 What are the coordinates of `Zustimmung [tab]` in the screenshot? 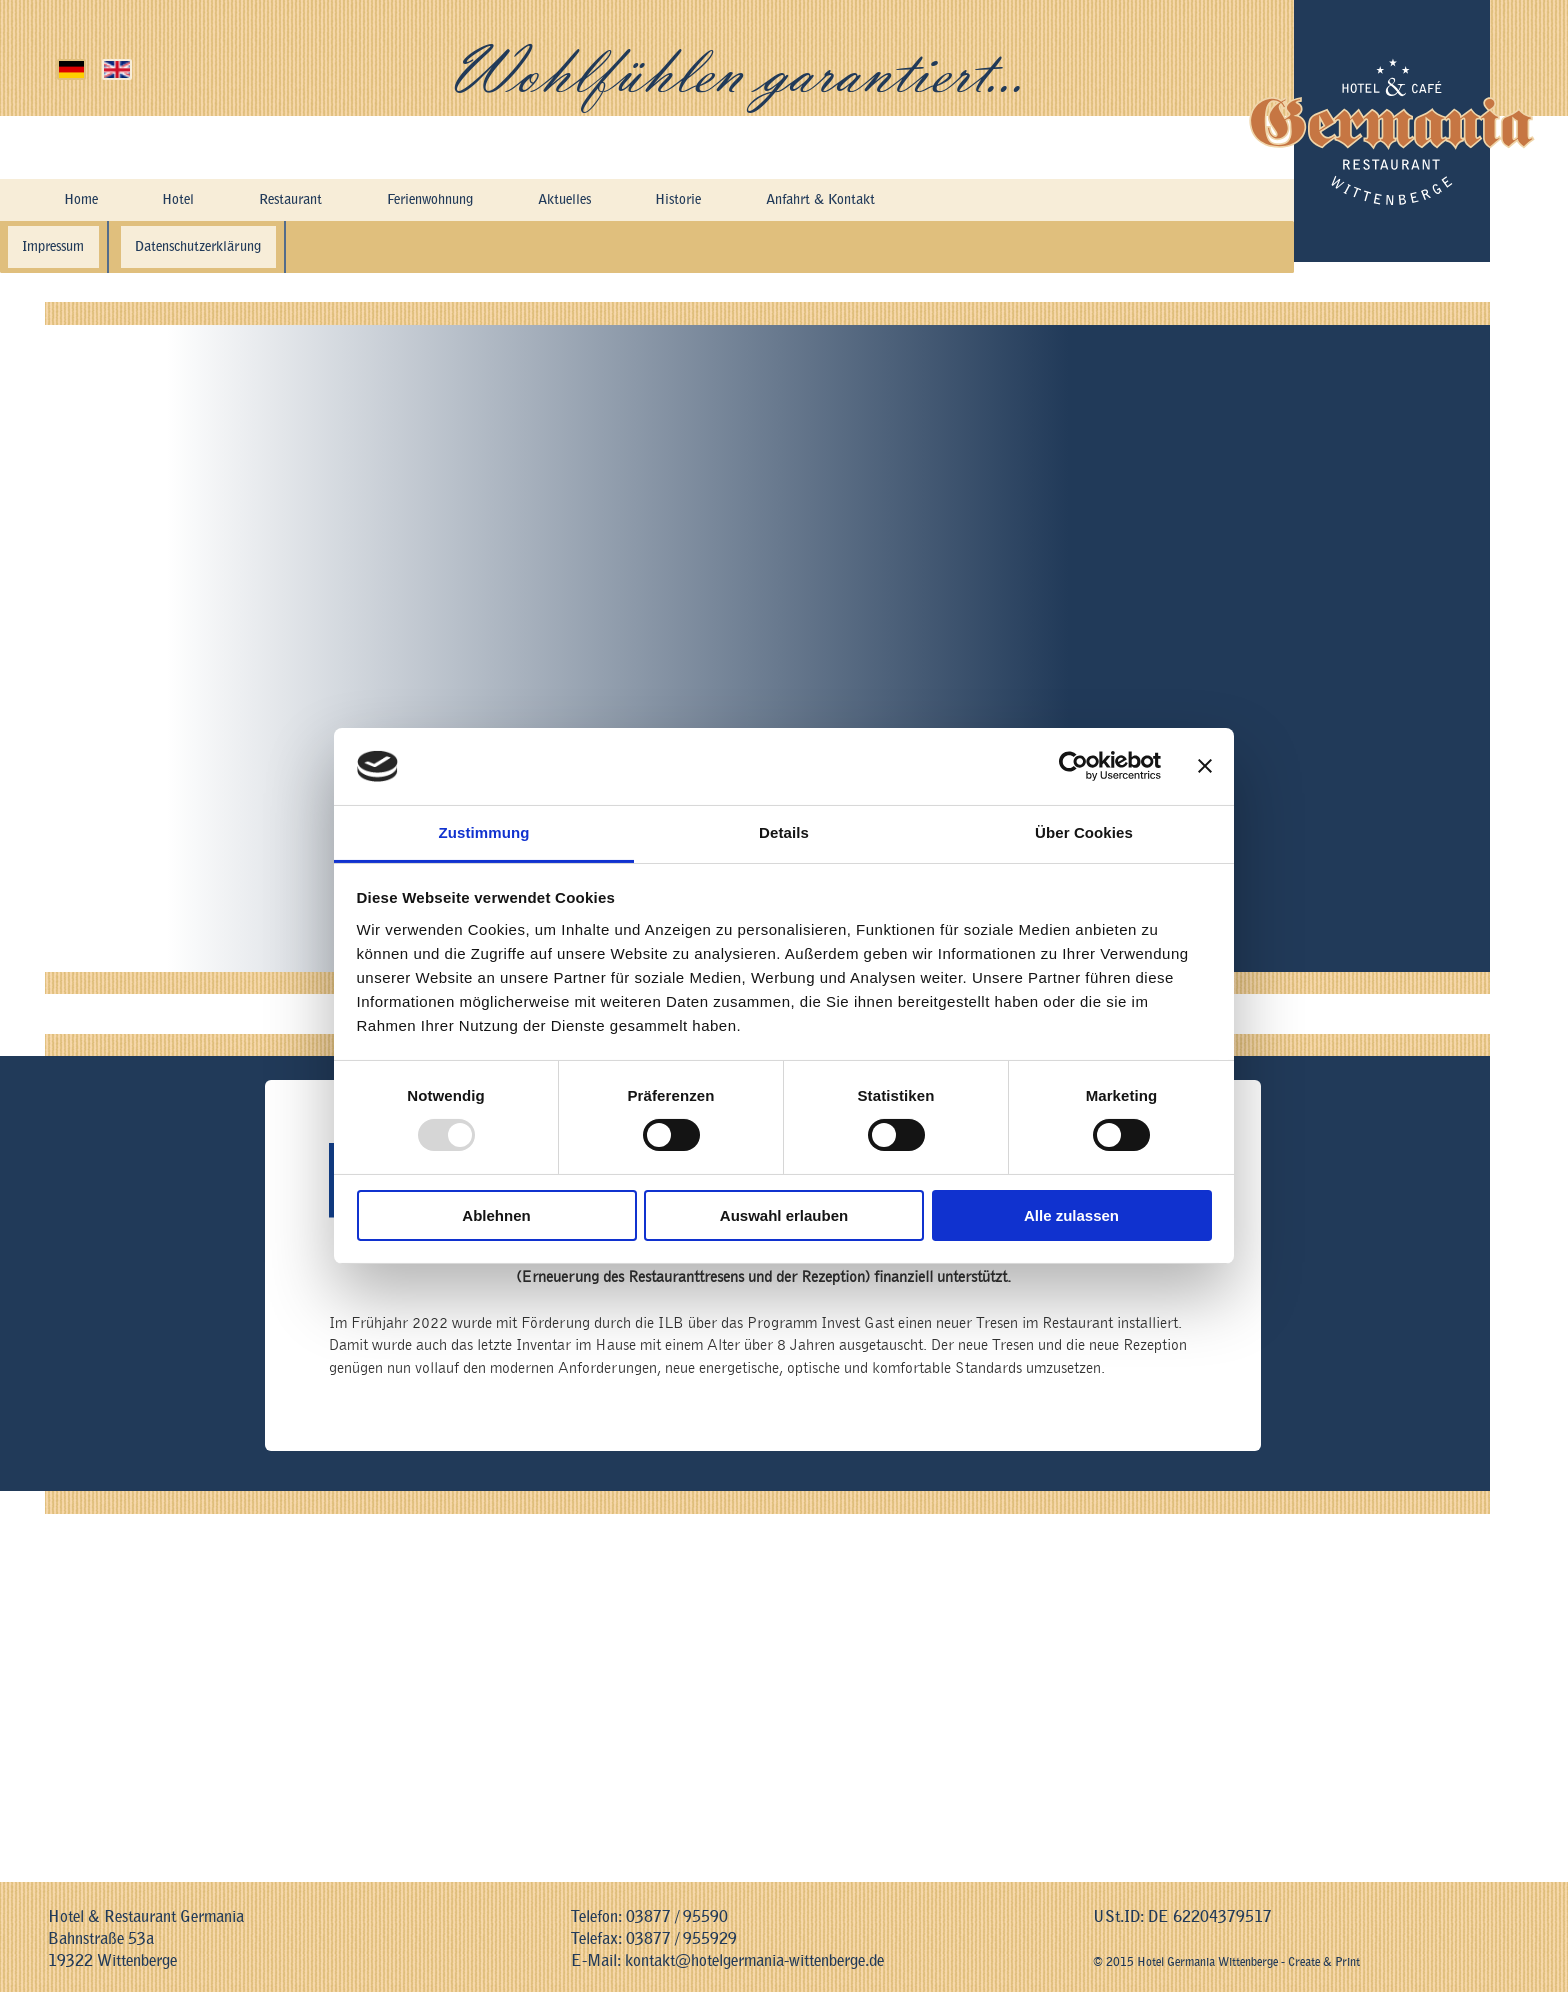 It's located at (484, 832).